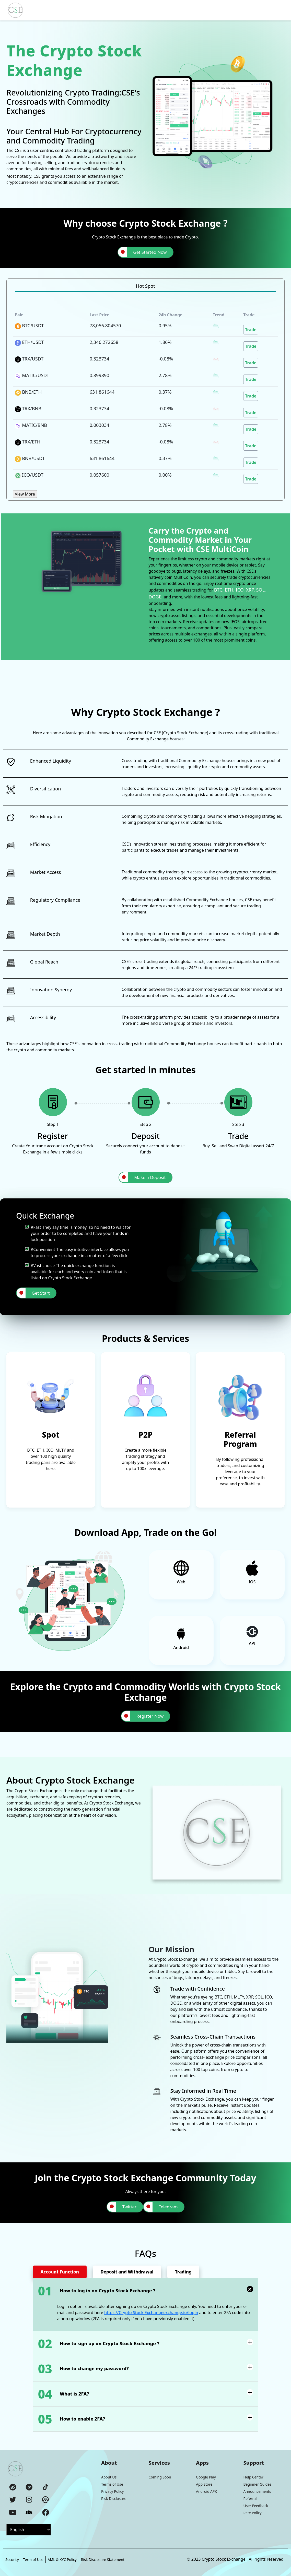 Image resolution: width=291 pixels, height=2576 pixels. What do you see at coordinates (257, 2484) in the screenshot?
I see `Beginner Guides` at bounding box center [257, 2484].